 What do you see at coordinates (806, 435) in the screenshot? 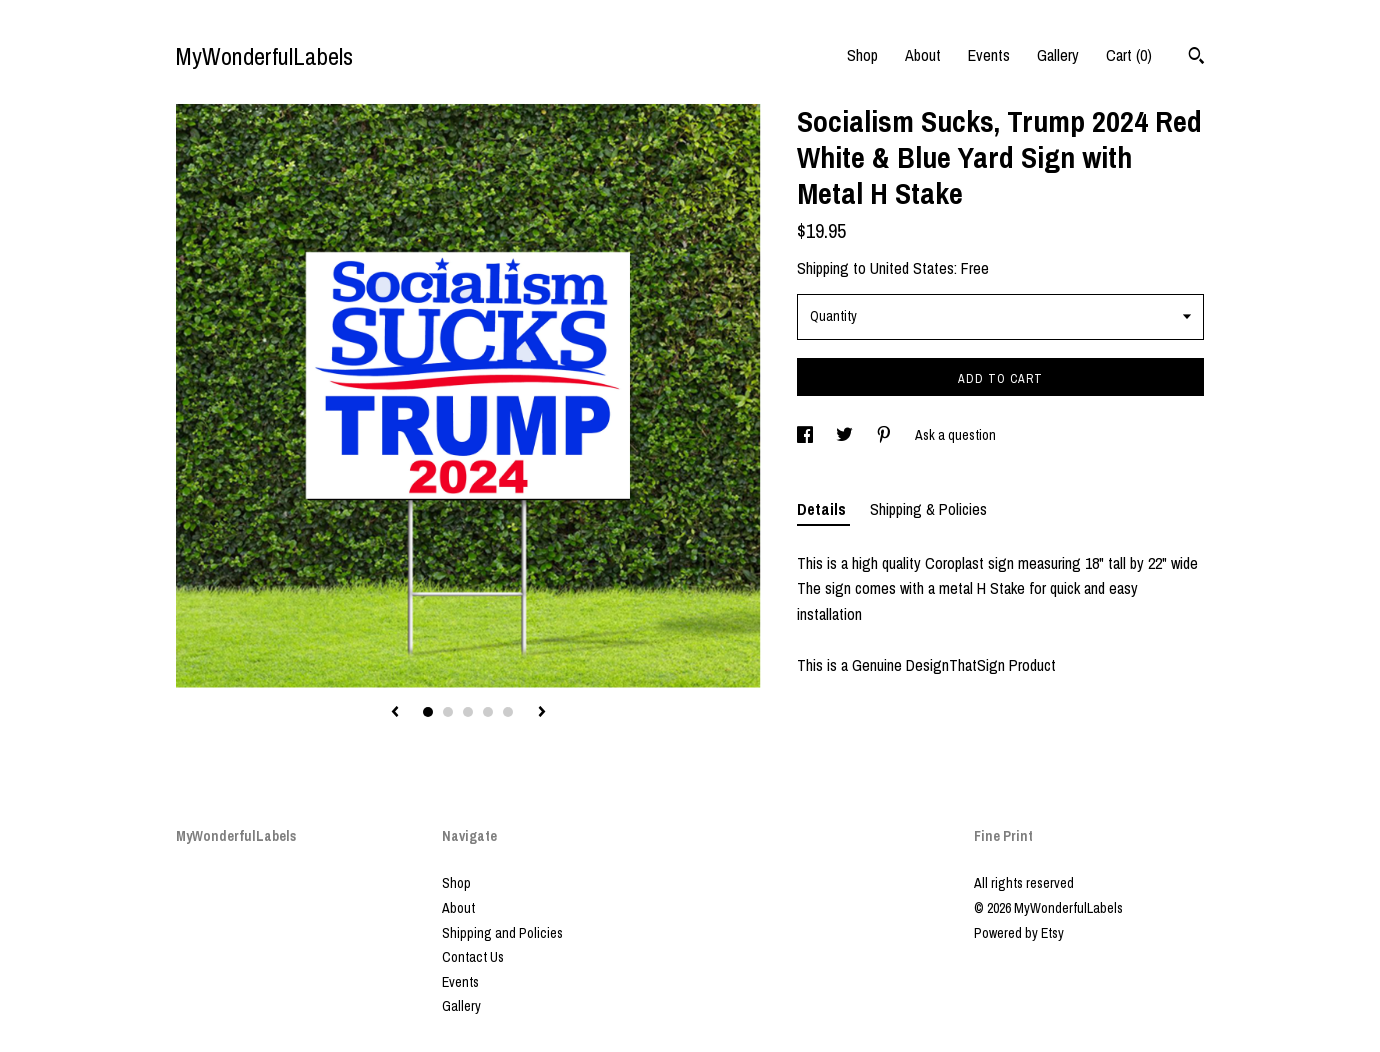
I see `[social media share for facebook]` at bounding box center [806, 435].